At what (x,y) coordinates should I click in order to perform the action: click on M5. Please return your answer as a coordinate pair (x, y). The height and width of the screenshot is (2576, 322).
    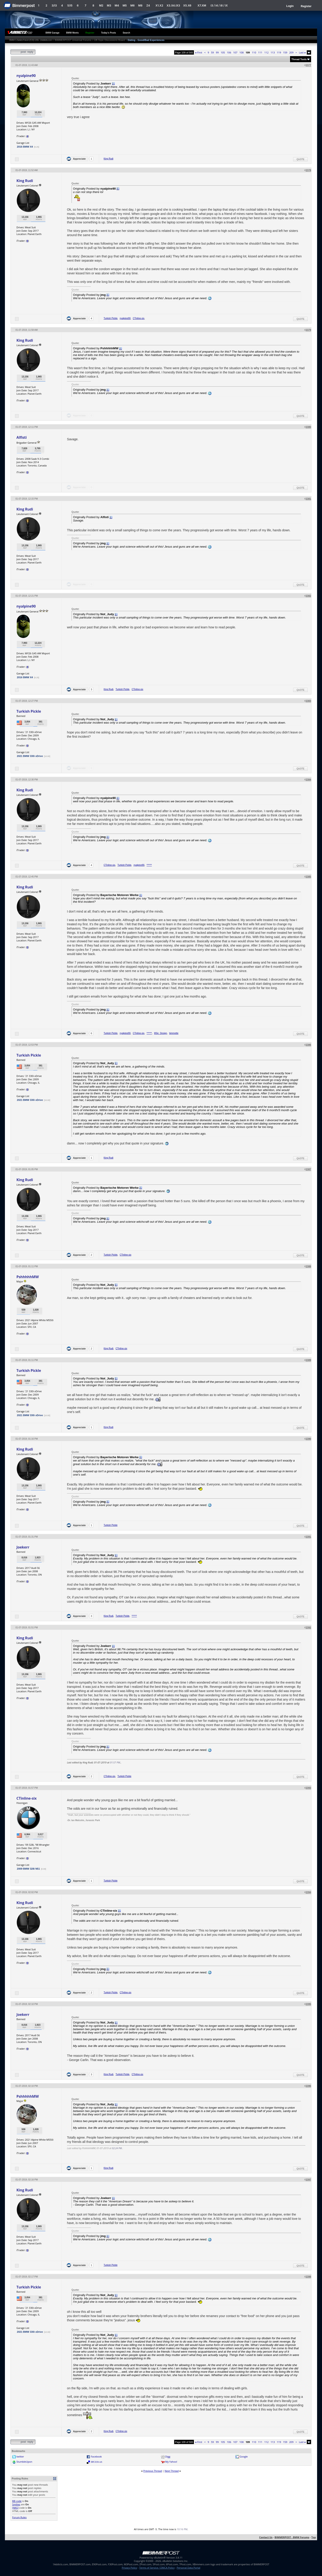
    Looking at the image, I should click on (125, 5).